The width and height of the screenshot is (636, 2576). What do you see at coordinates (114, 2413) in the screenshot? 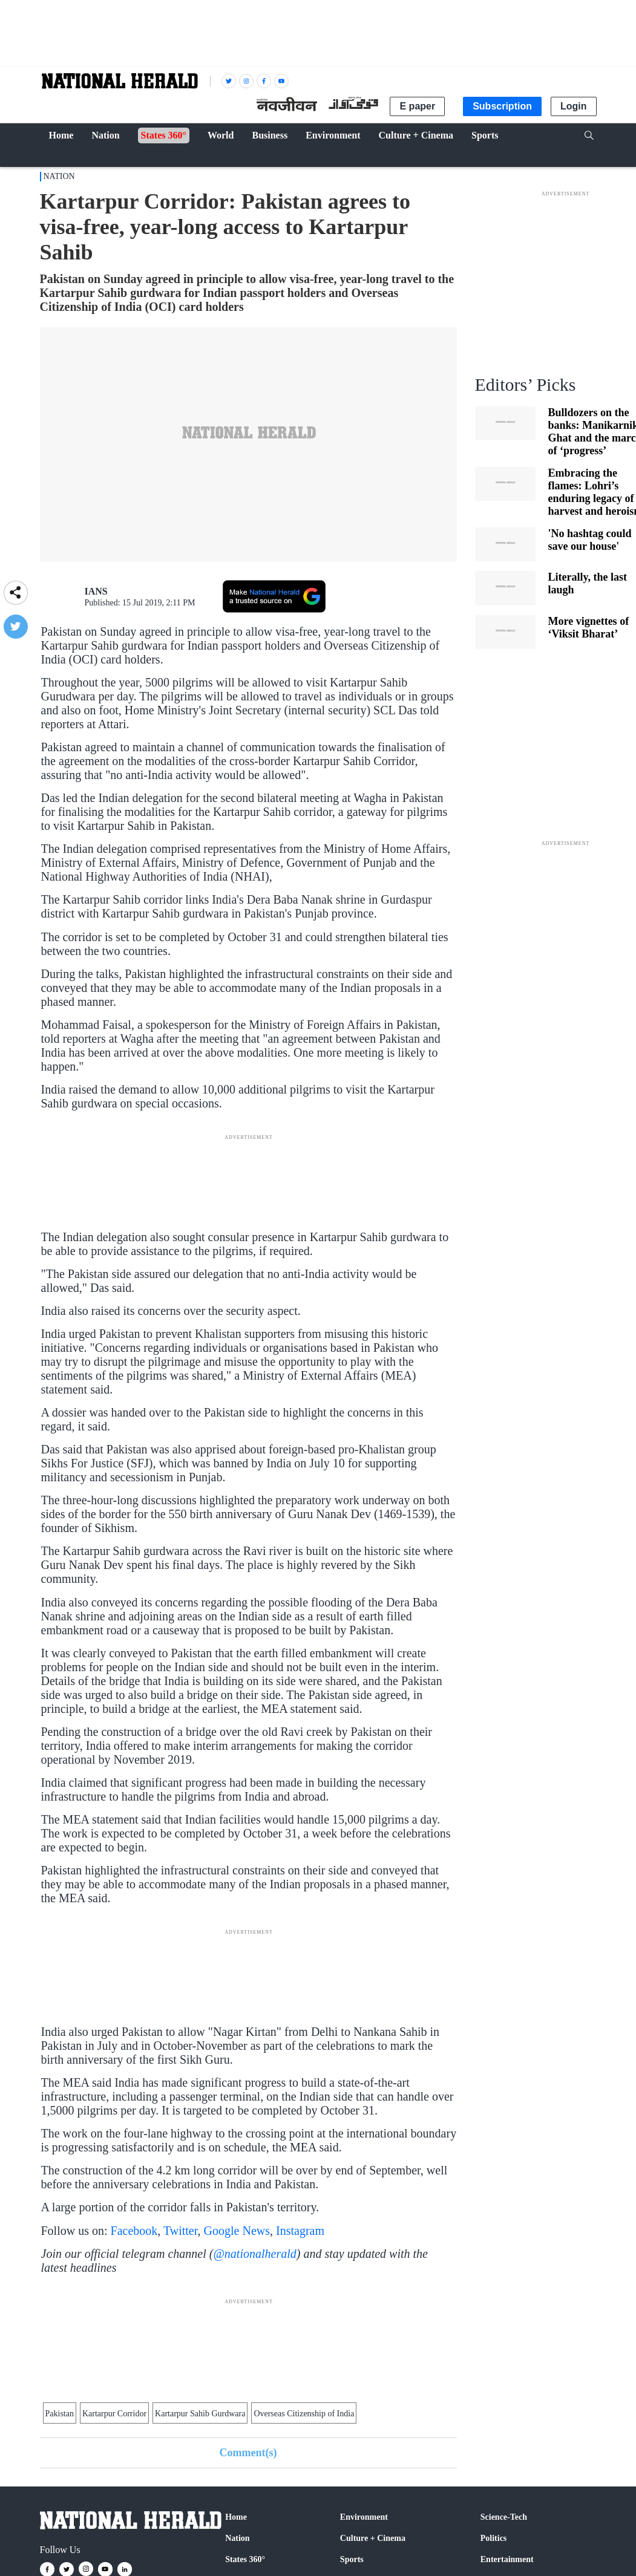
I see `Kartarpur Corridor` at bounding box center [114, 2413].